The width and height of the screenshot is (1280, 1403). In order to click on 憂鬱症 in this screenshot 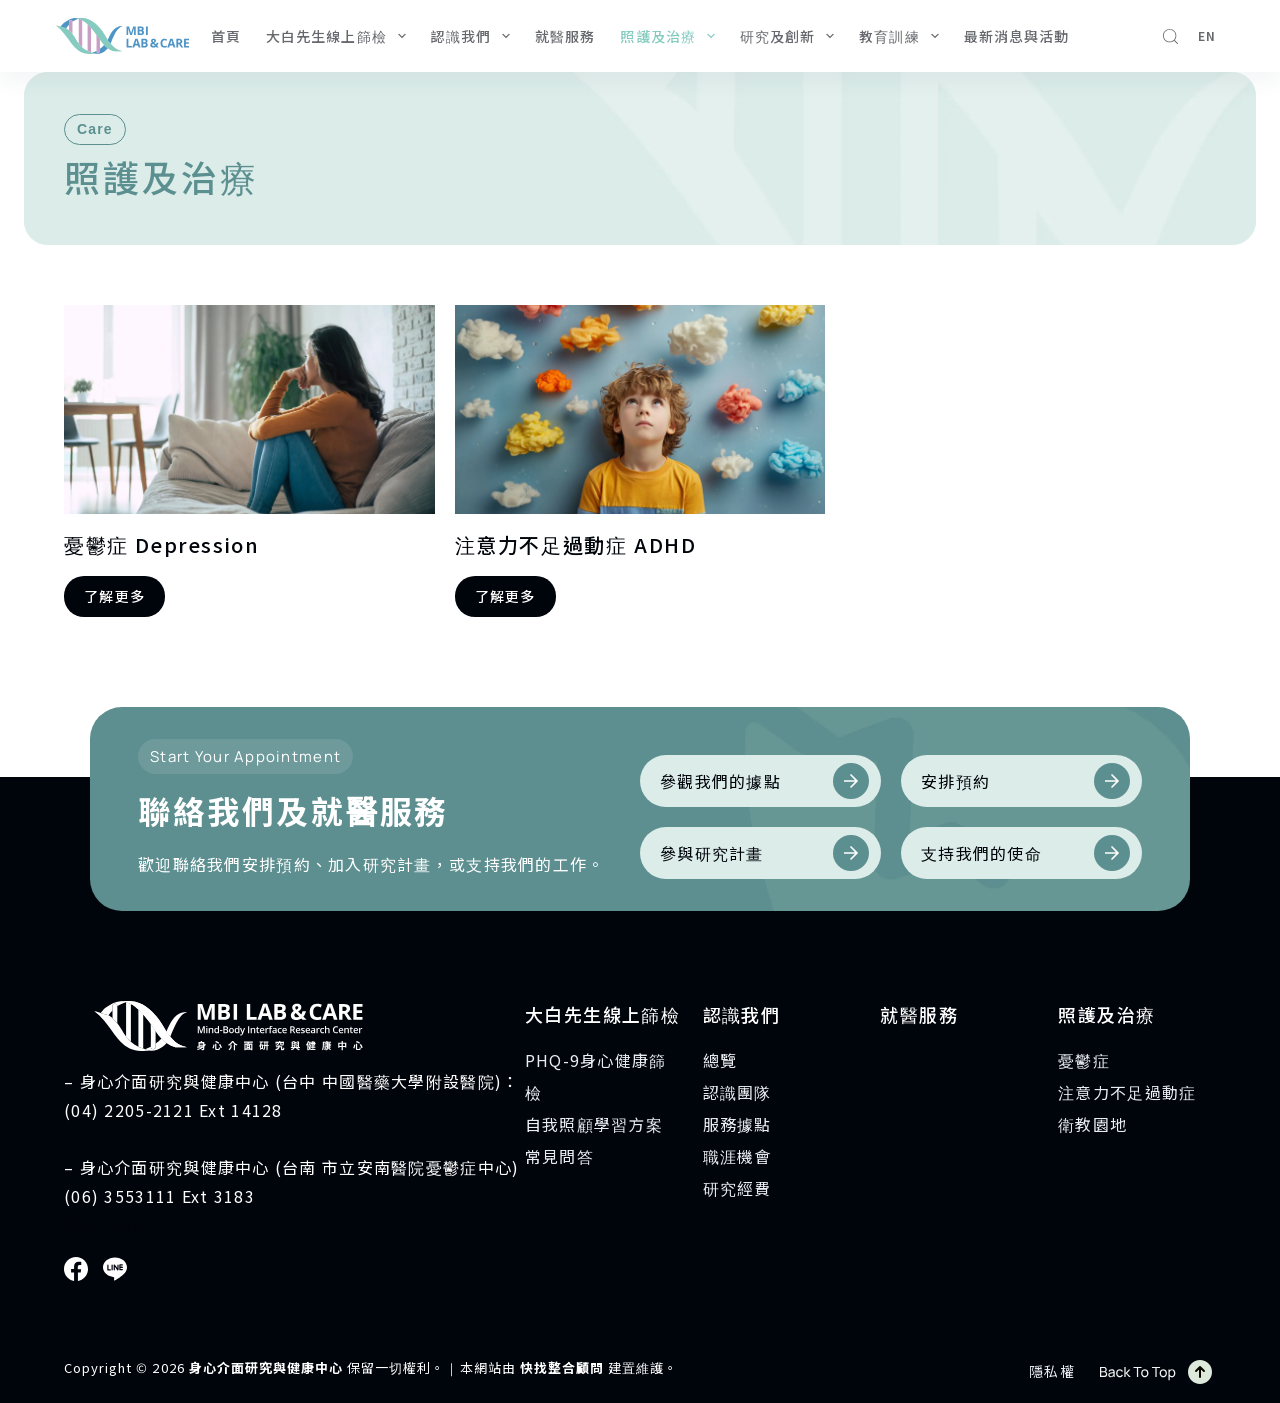, I will do `click(1084, 1060)`.